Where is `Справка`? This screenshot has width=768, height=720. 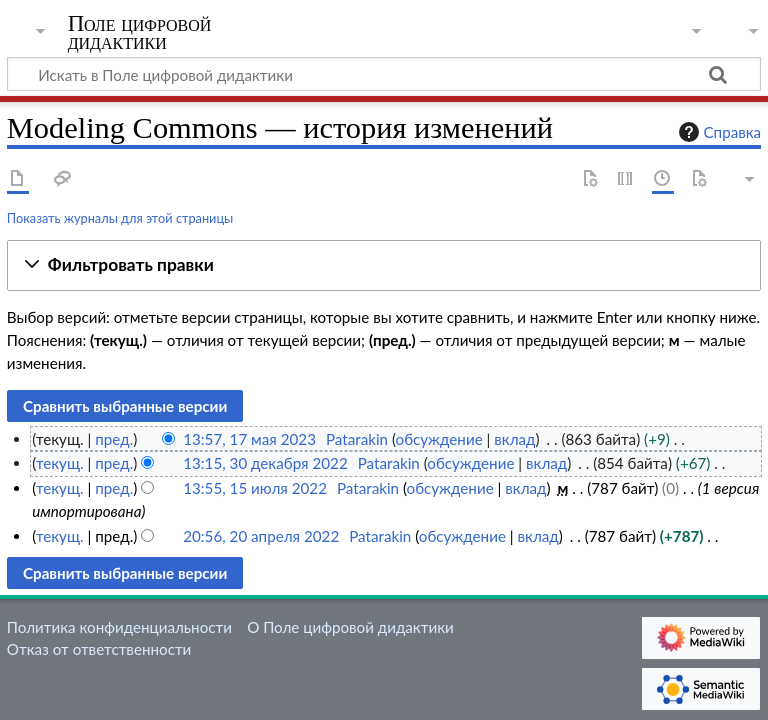 Справка is located at coordinates (718, 132).